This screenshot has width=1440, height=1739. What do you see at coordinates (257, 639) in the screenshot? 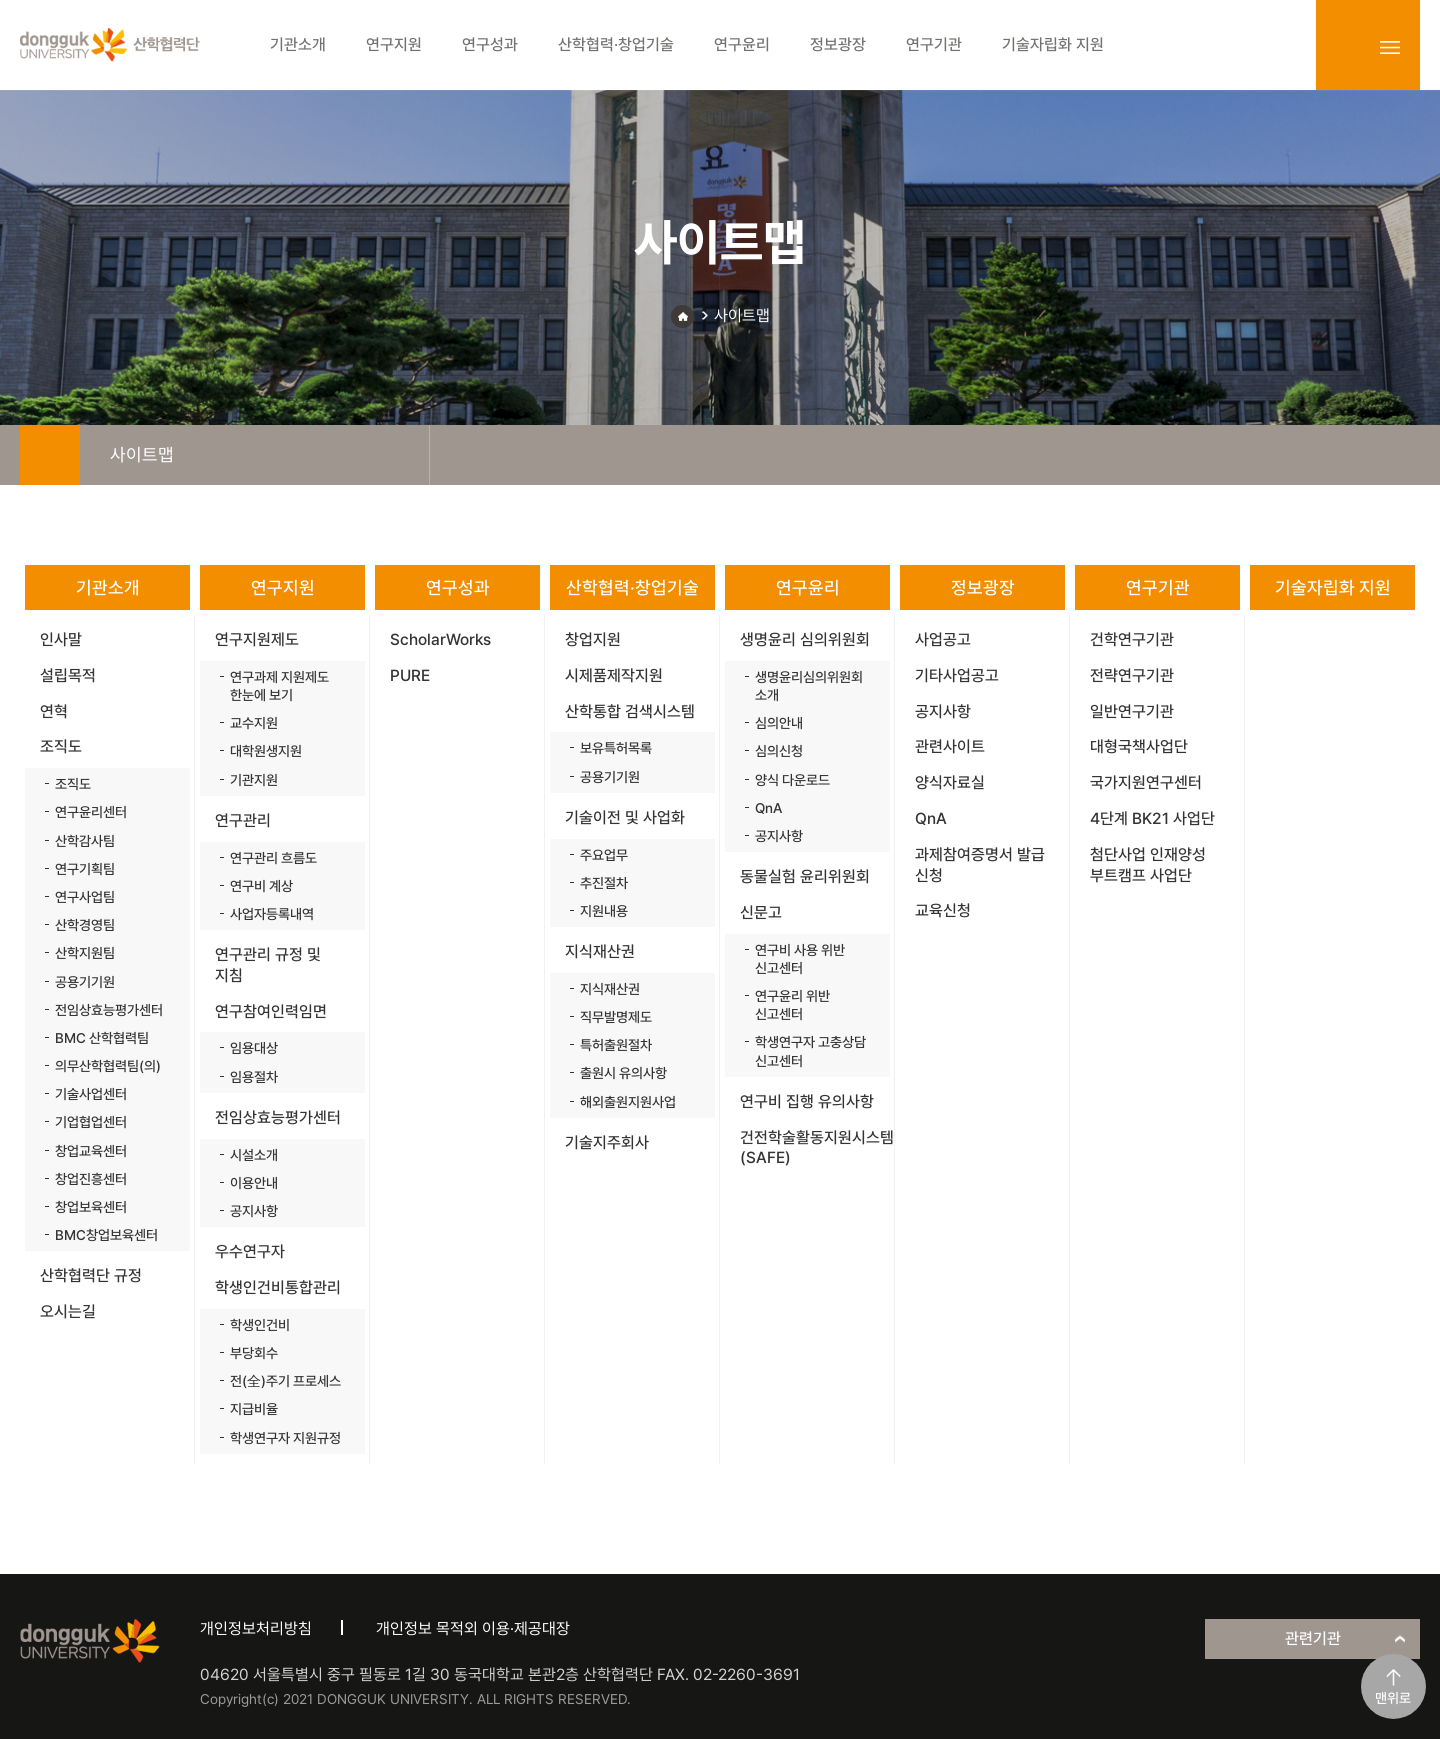
I see `연구지원제도` at bounding box center [257, 639].